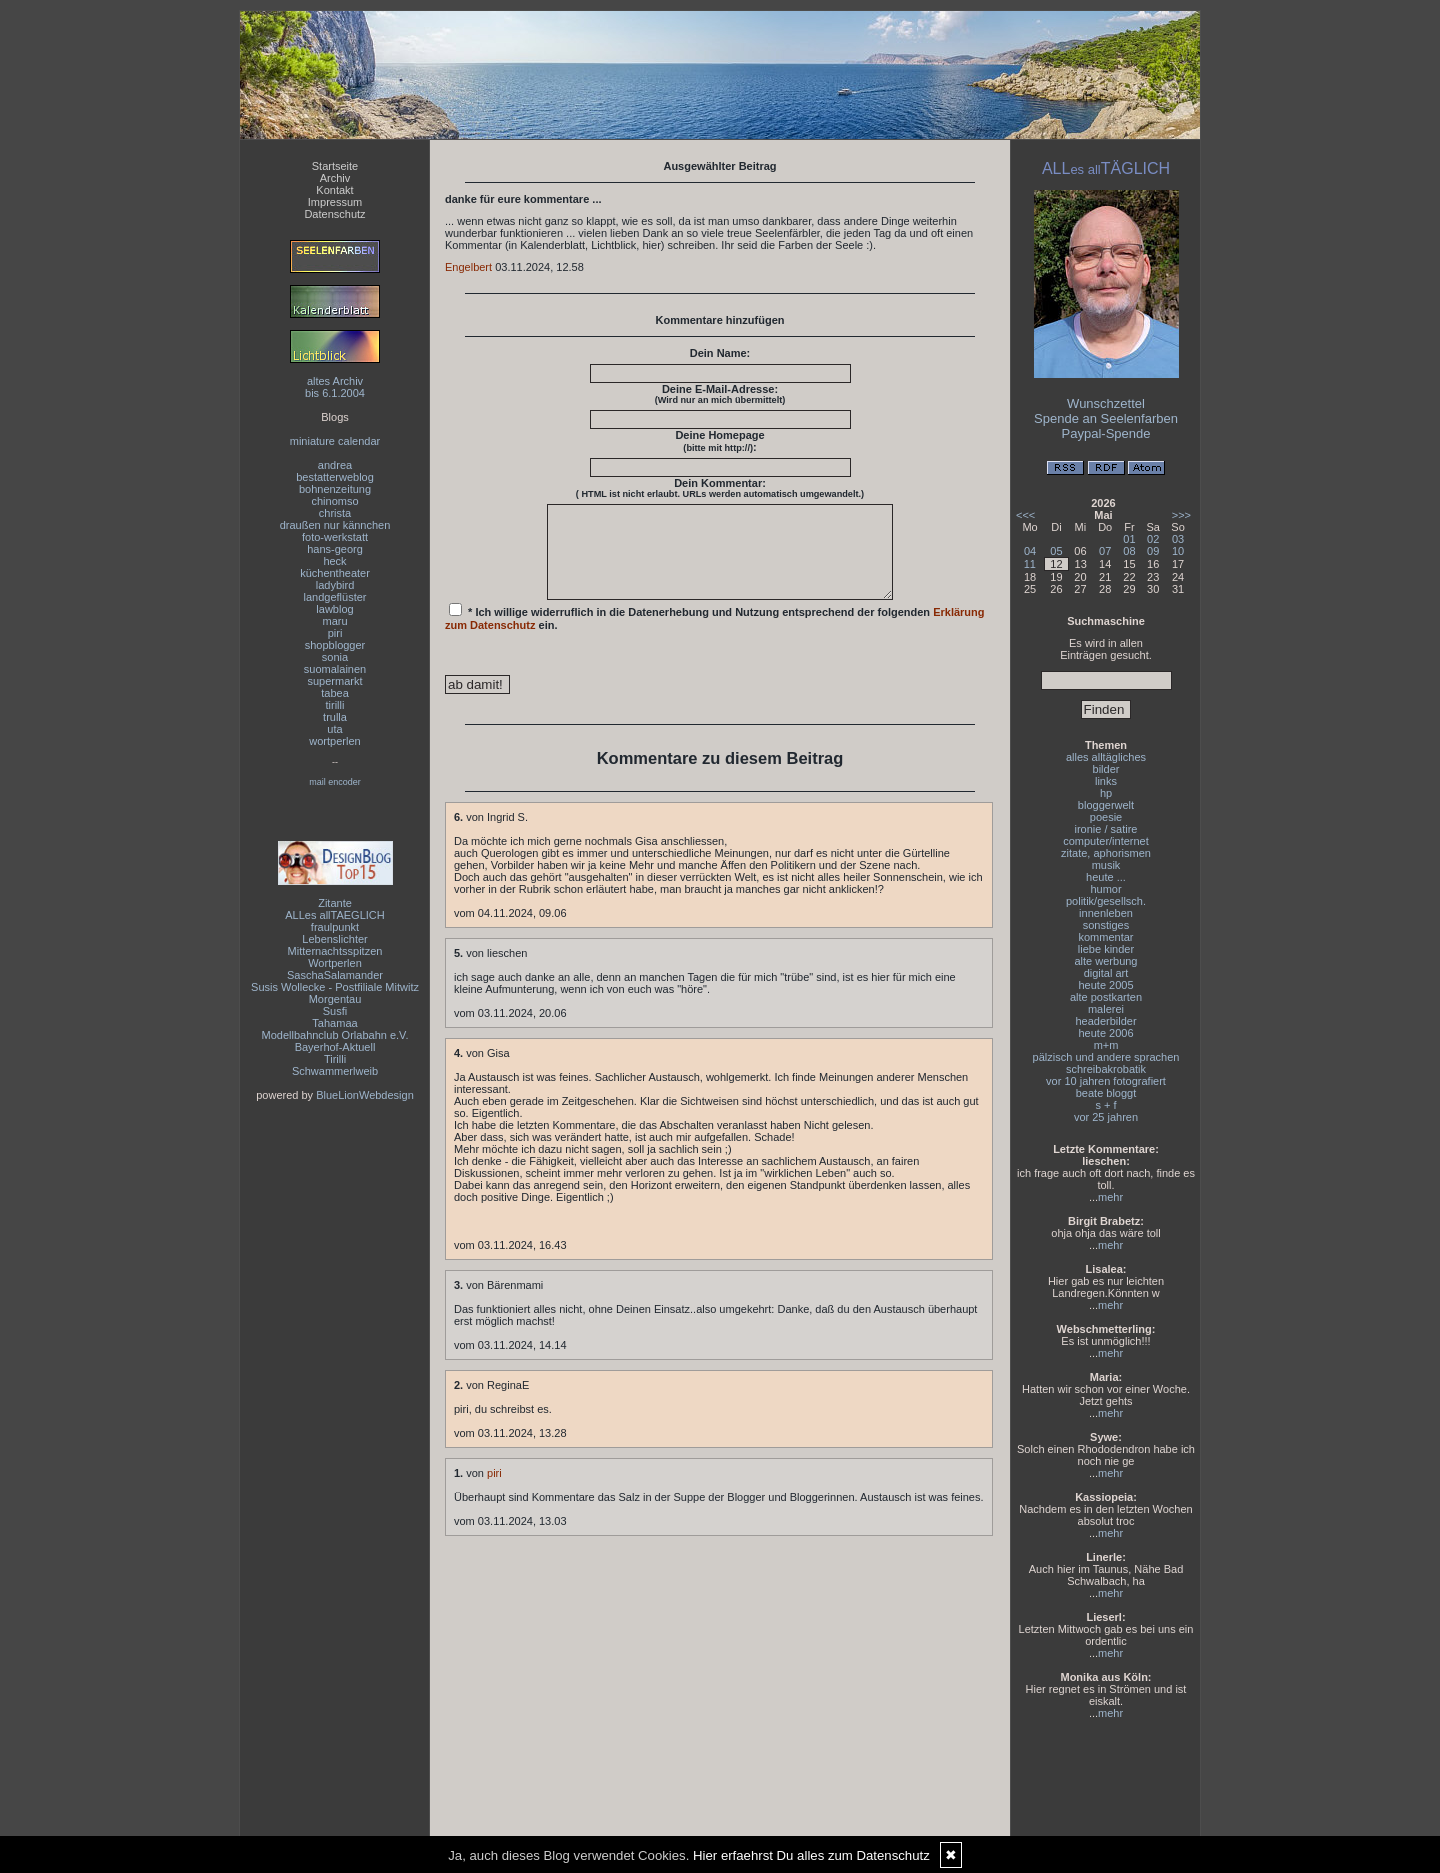 The height and width of the screenshot is (1873, 1440). What do you see at coordinates (335, 513) in the screenshot?
I see `christa` at bounding box center [335, 513].